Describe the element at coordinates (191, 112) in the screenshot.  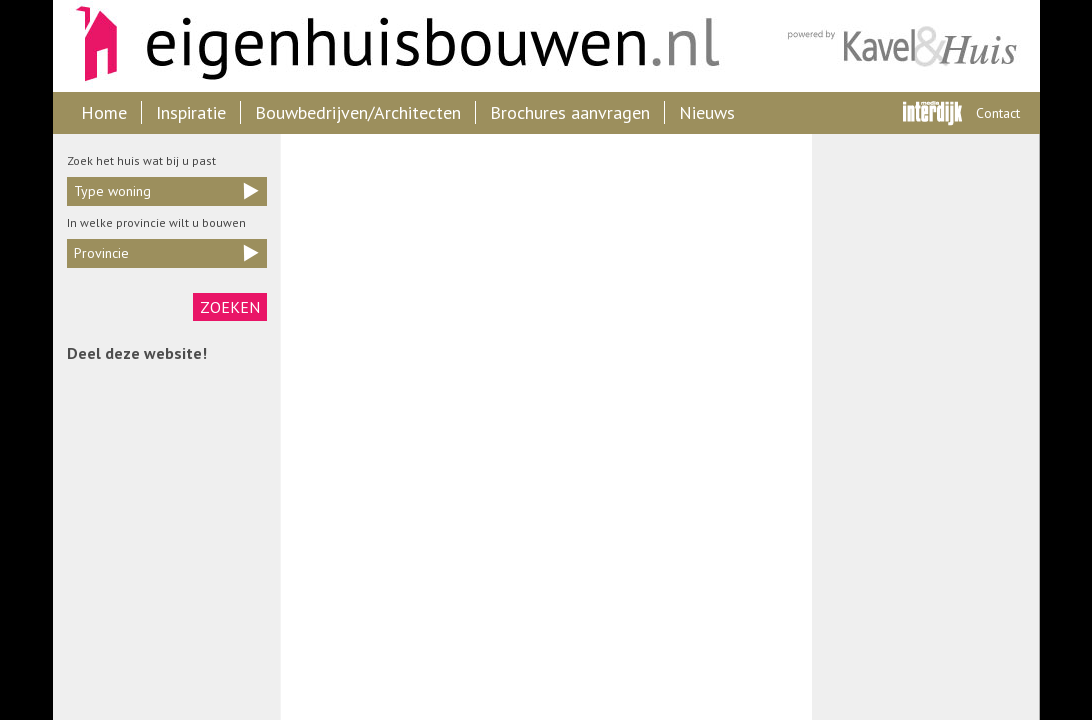
I see `Inspiratie` at that location.